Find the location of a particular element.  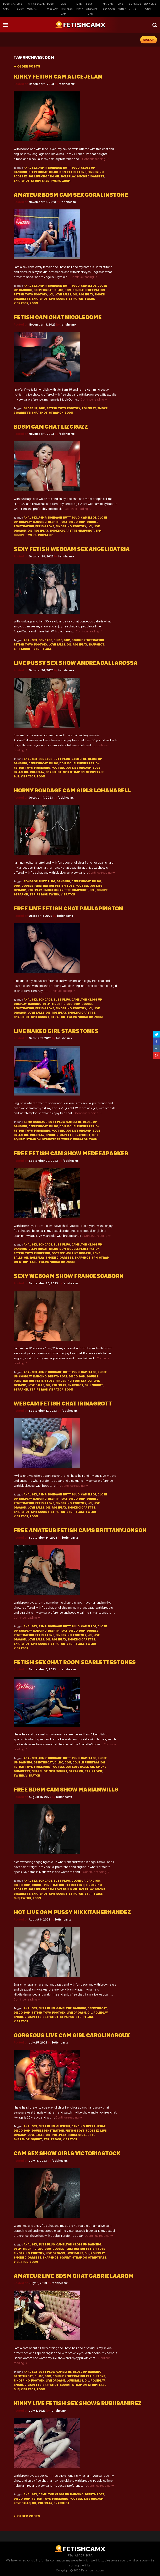

Fetish toys is located at coordinates (76, 172).